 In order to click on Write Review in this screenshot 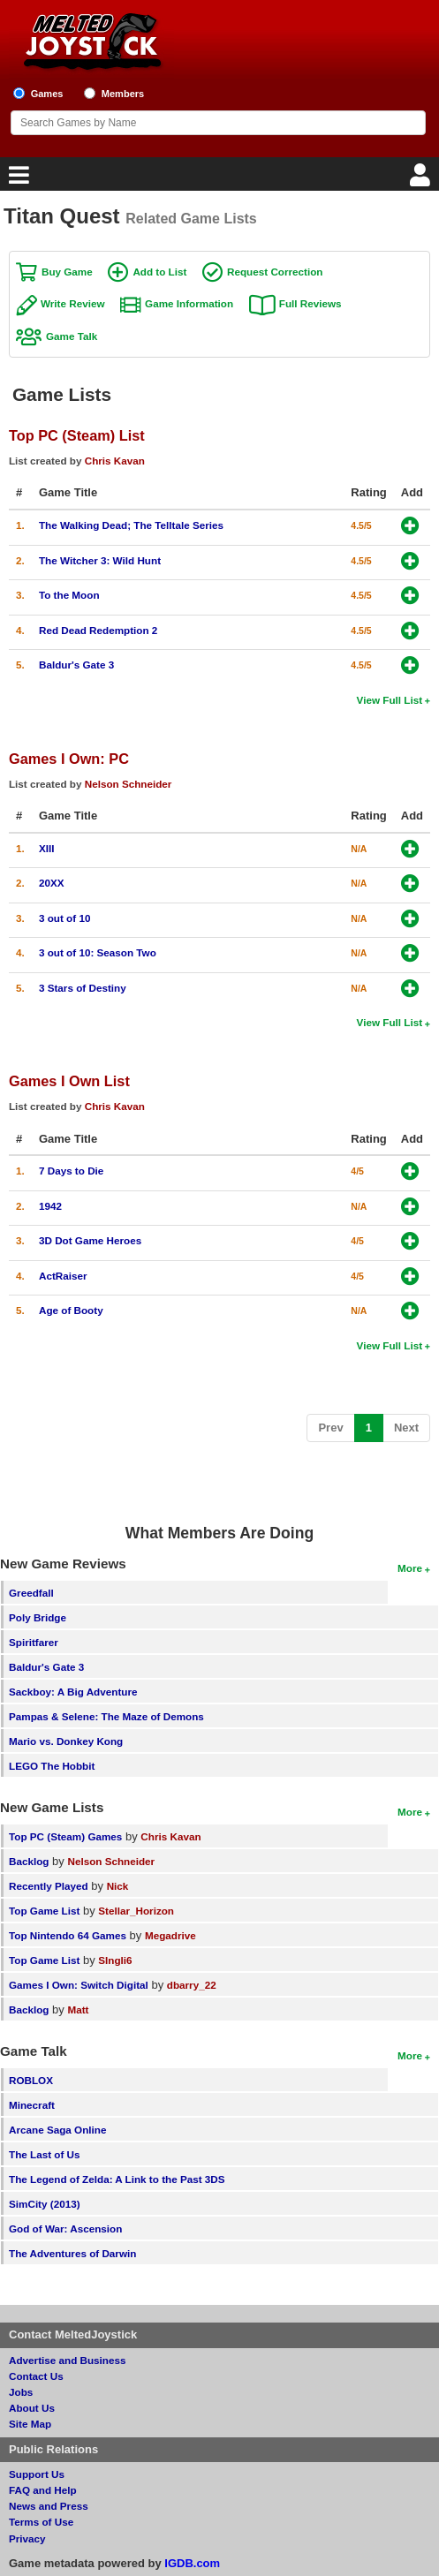, I will do `click(73, 303)`.